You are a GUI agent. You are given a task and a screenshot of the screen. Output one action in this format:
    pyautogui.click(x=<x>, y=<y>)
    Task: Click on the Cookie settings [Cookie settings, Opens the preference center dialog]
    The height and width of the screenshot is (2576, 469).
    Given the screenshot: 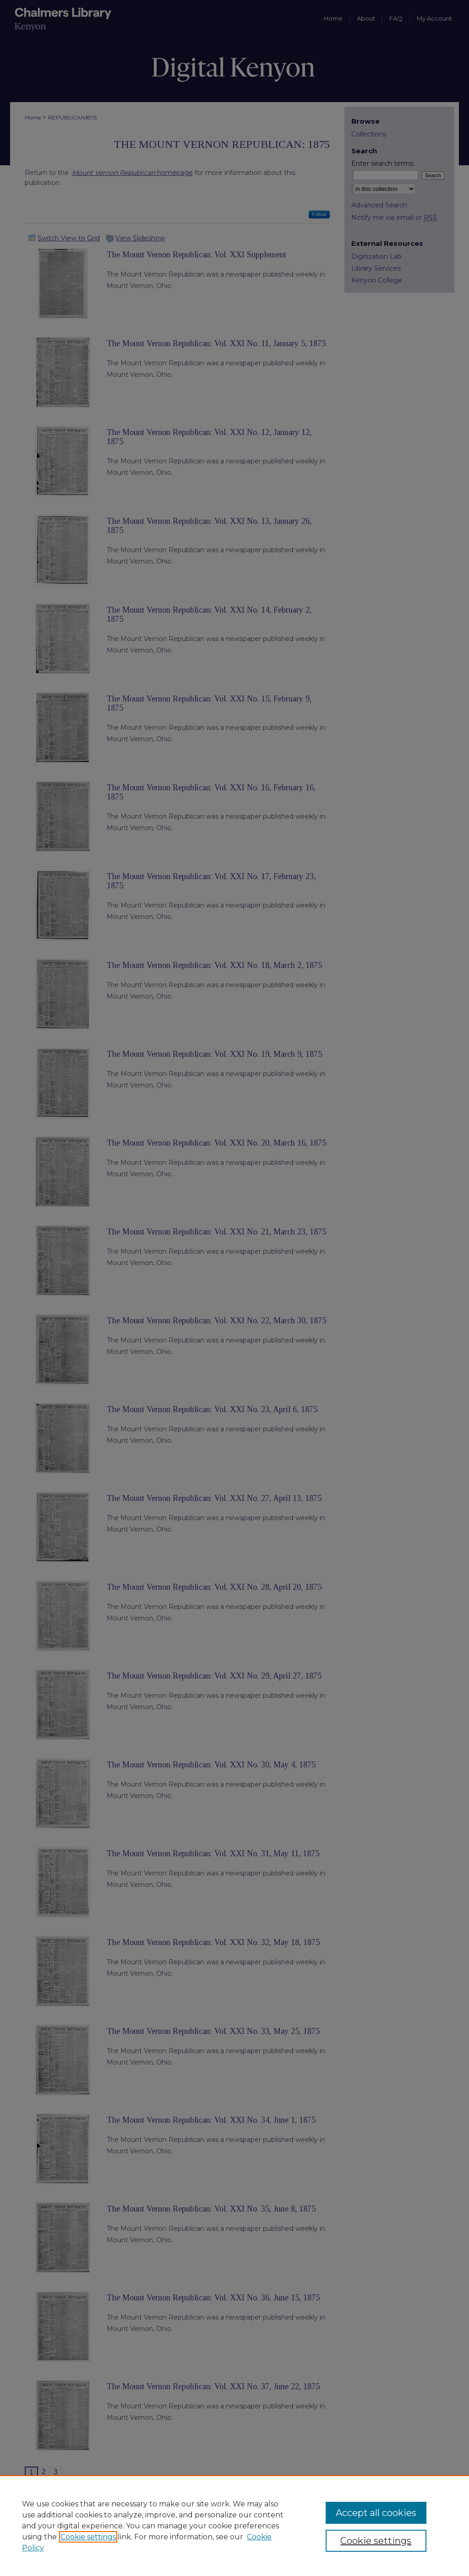 What is the action you would take?
    pyautogui.click(x=375, y=2540)
    